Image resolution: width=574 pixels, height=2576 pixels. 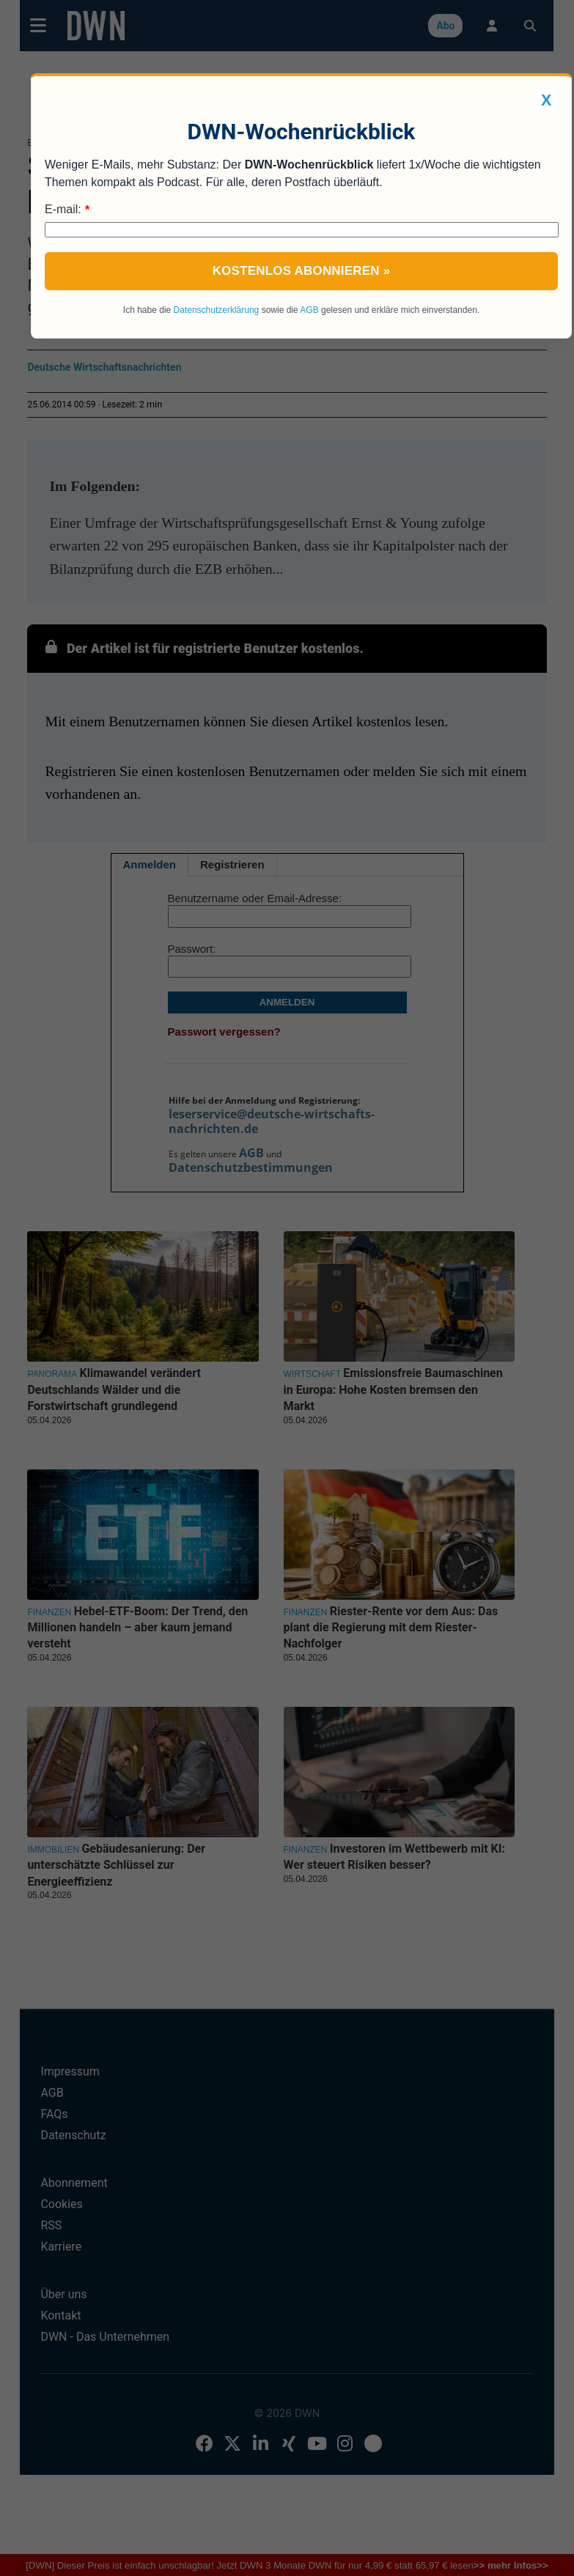 I want to click on AGB, so click(x=309, y=310).